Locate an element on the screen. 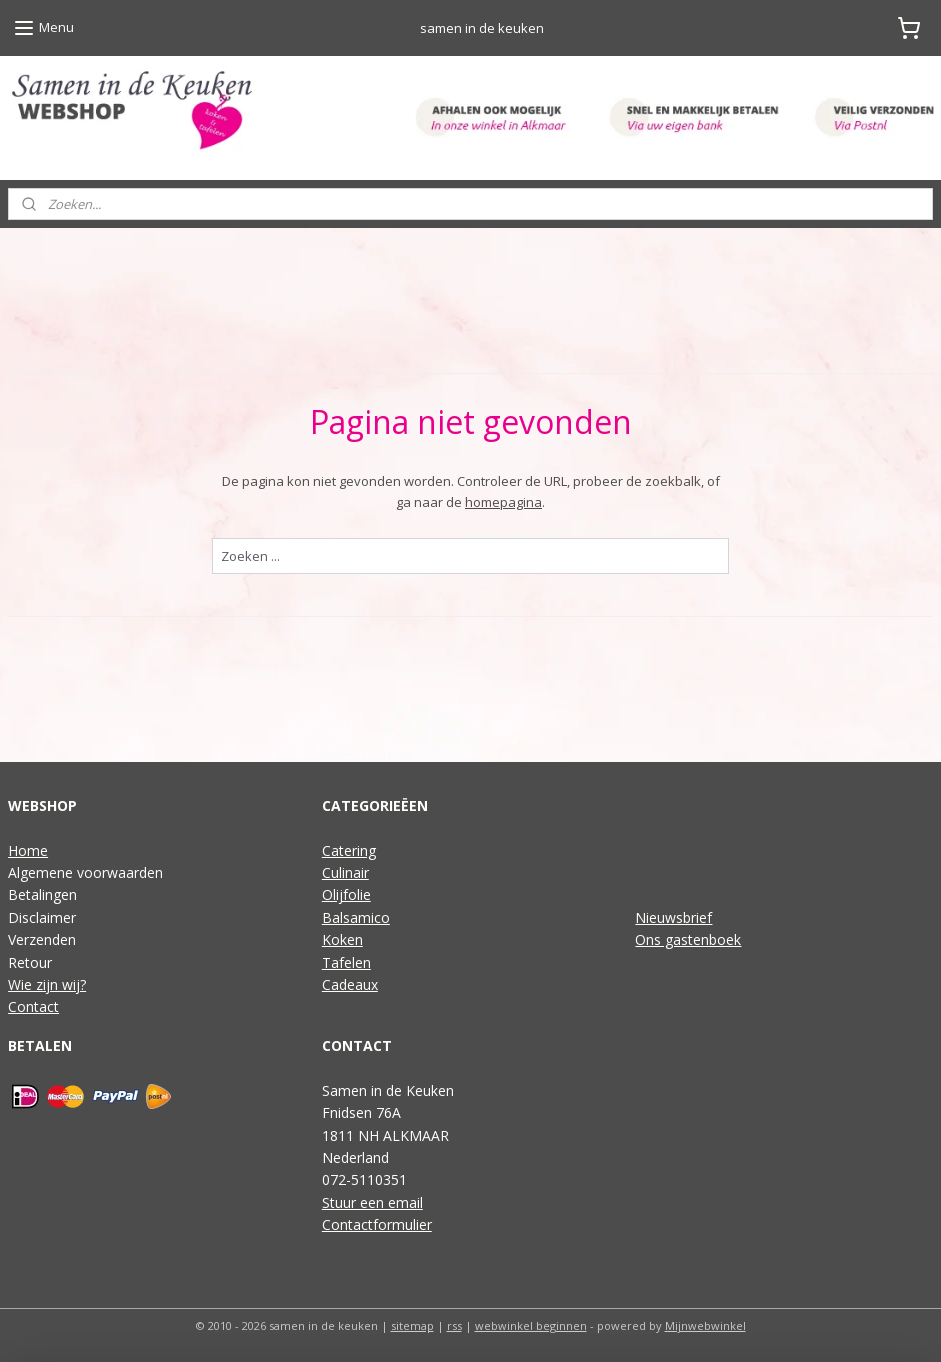 The height and width of the screenshot is (1362, 941). Culinair is located at coordinates (345, 872).